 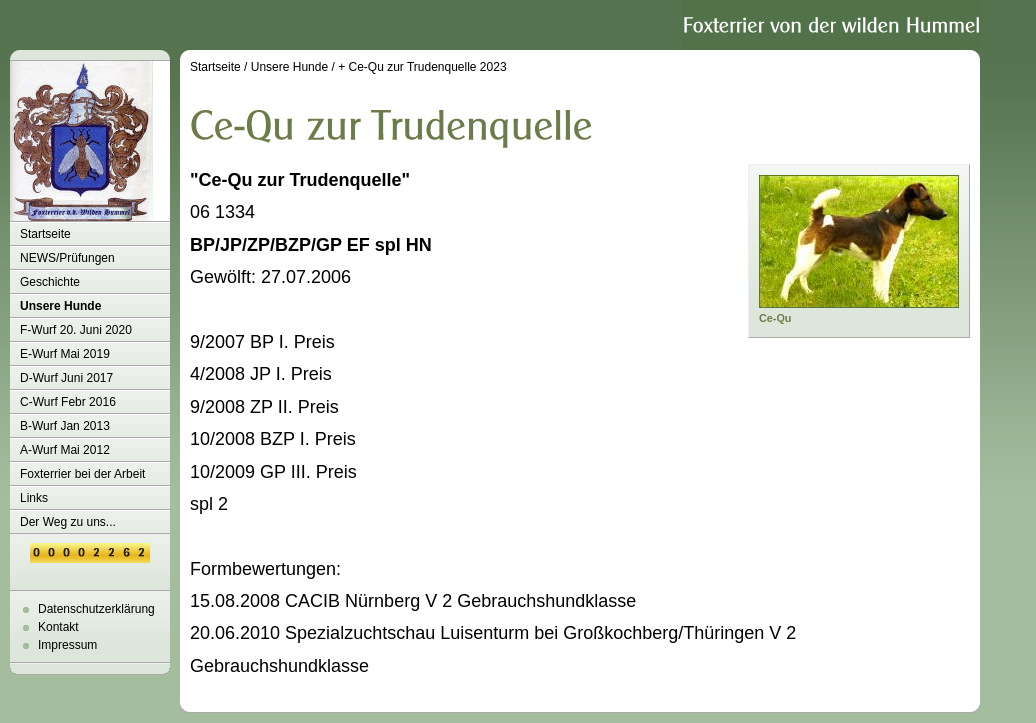 I want to click on E-Wurf Mai 2019, so click(x=65, y=354).